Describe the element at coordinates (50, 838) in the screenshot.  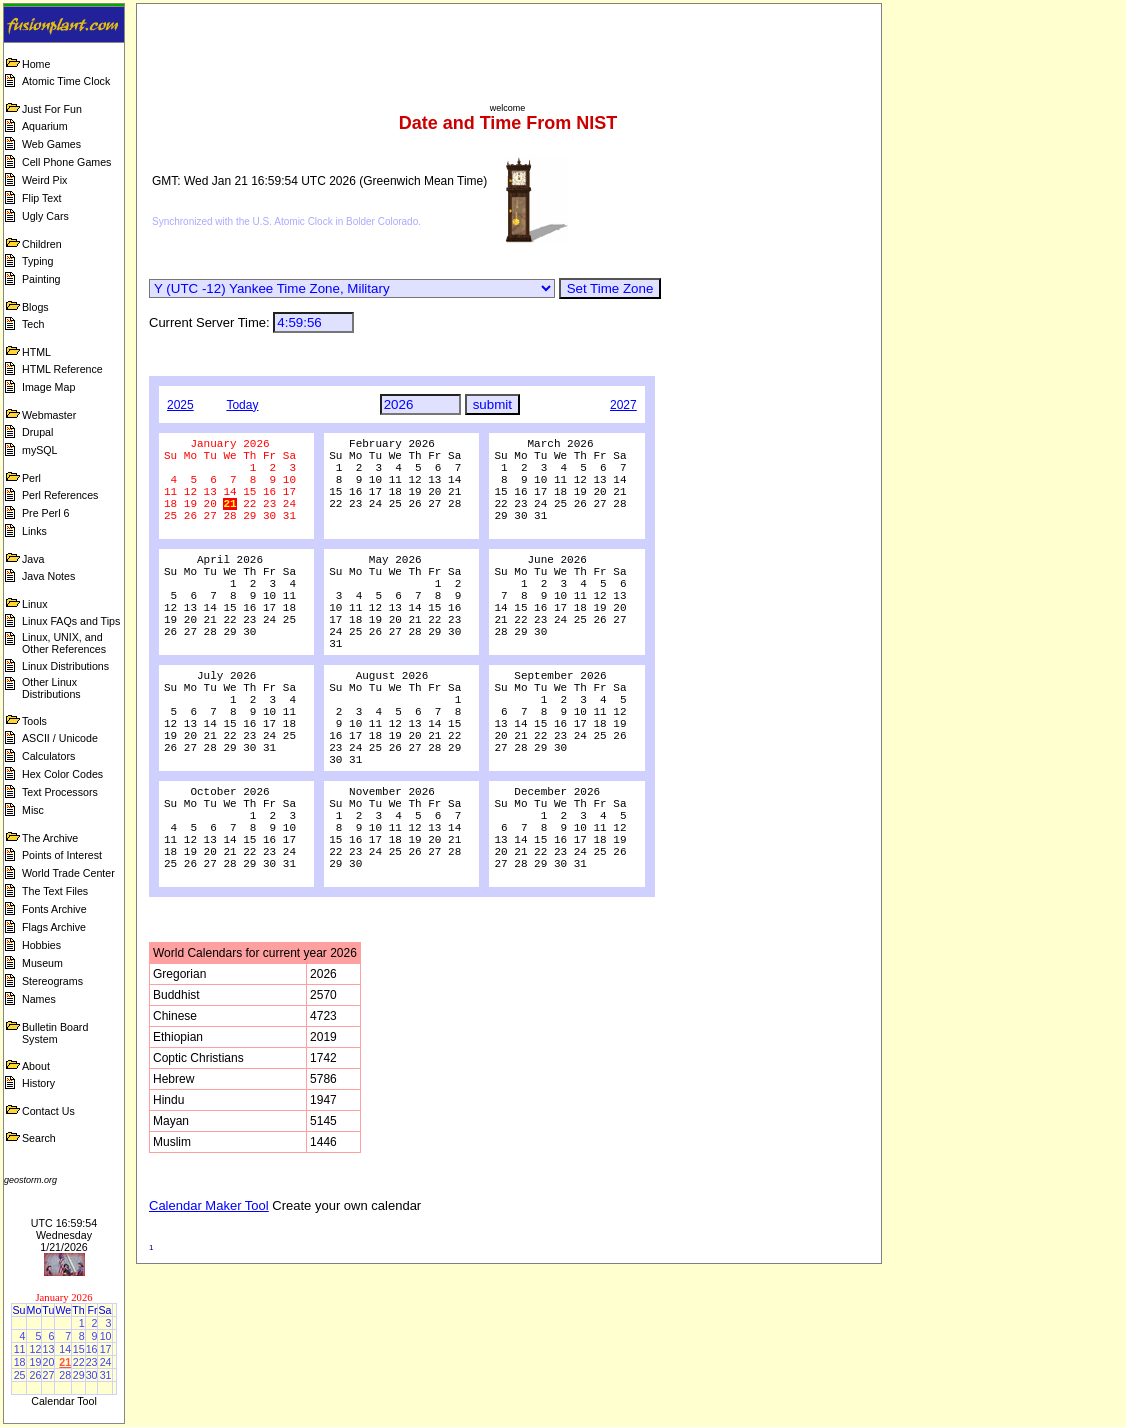
I see `The Archive` at that location.